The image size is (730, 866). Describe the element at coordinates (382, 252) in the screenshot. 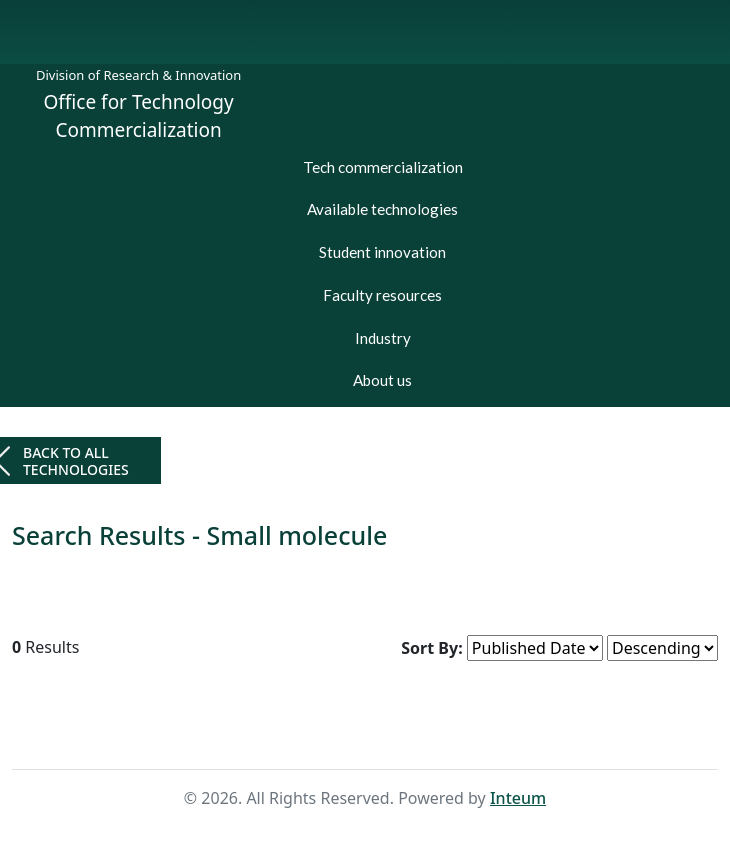

I see `Student innovation` at that location.